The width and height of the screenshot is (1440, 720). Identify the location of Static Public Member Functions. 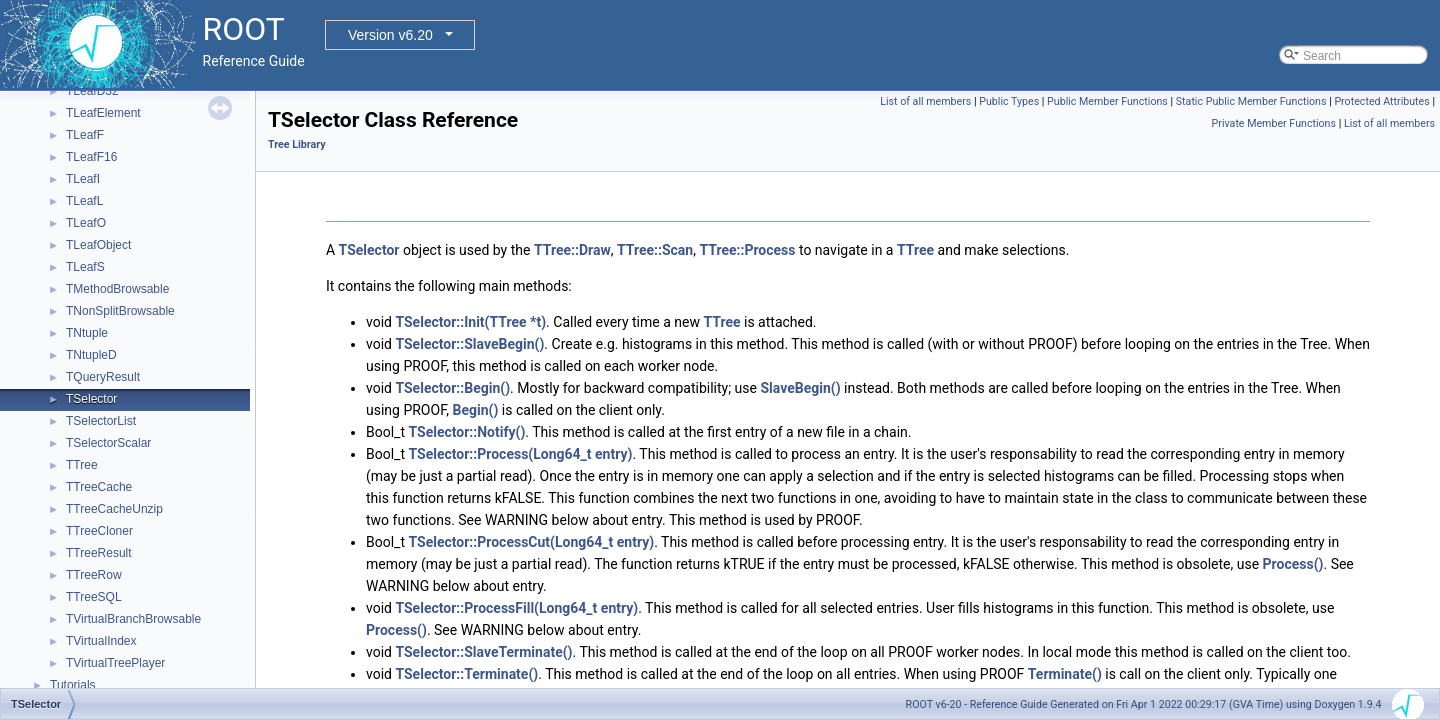
(1251, 101).